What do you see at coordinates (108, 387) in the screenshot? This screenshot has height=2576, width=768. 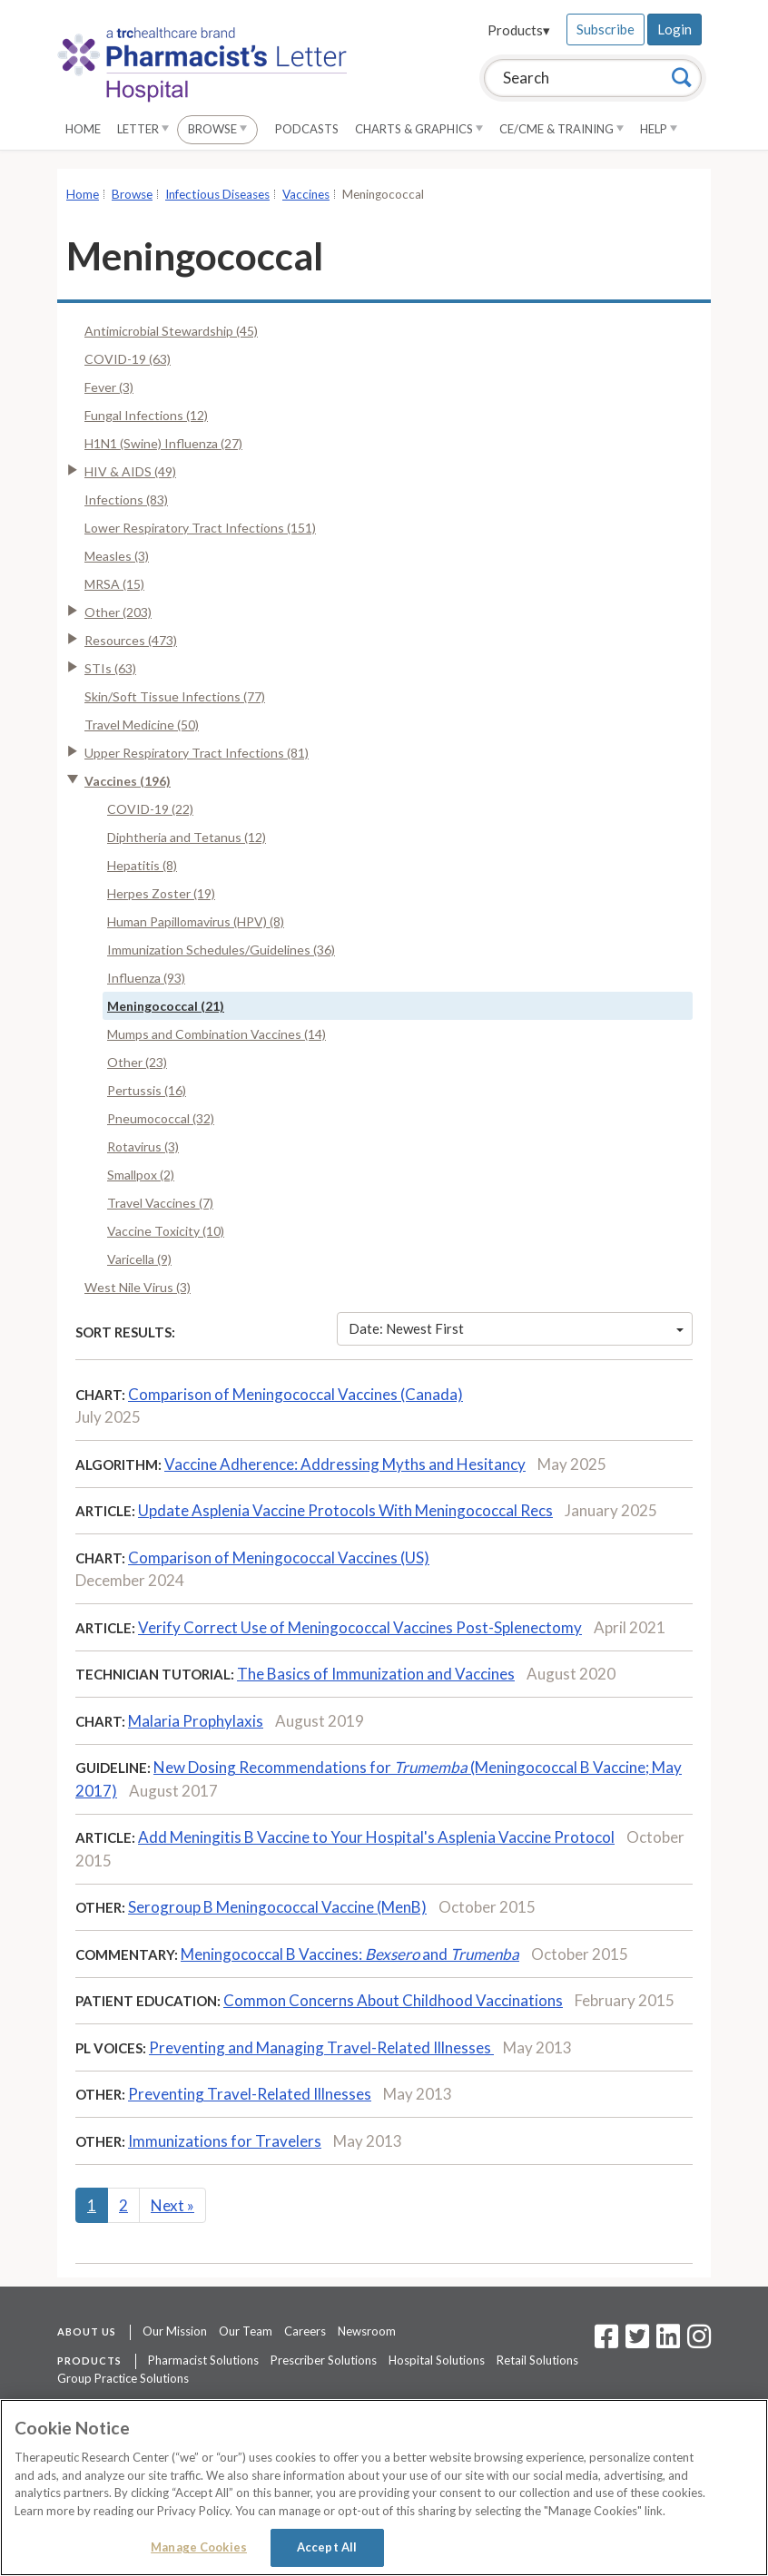 I see `Fever (3)` at bounding box center [108, 387].